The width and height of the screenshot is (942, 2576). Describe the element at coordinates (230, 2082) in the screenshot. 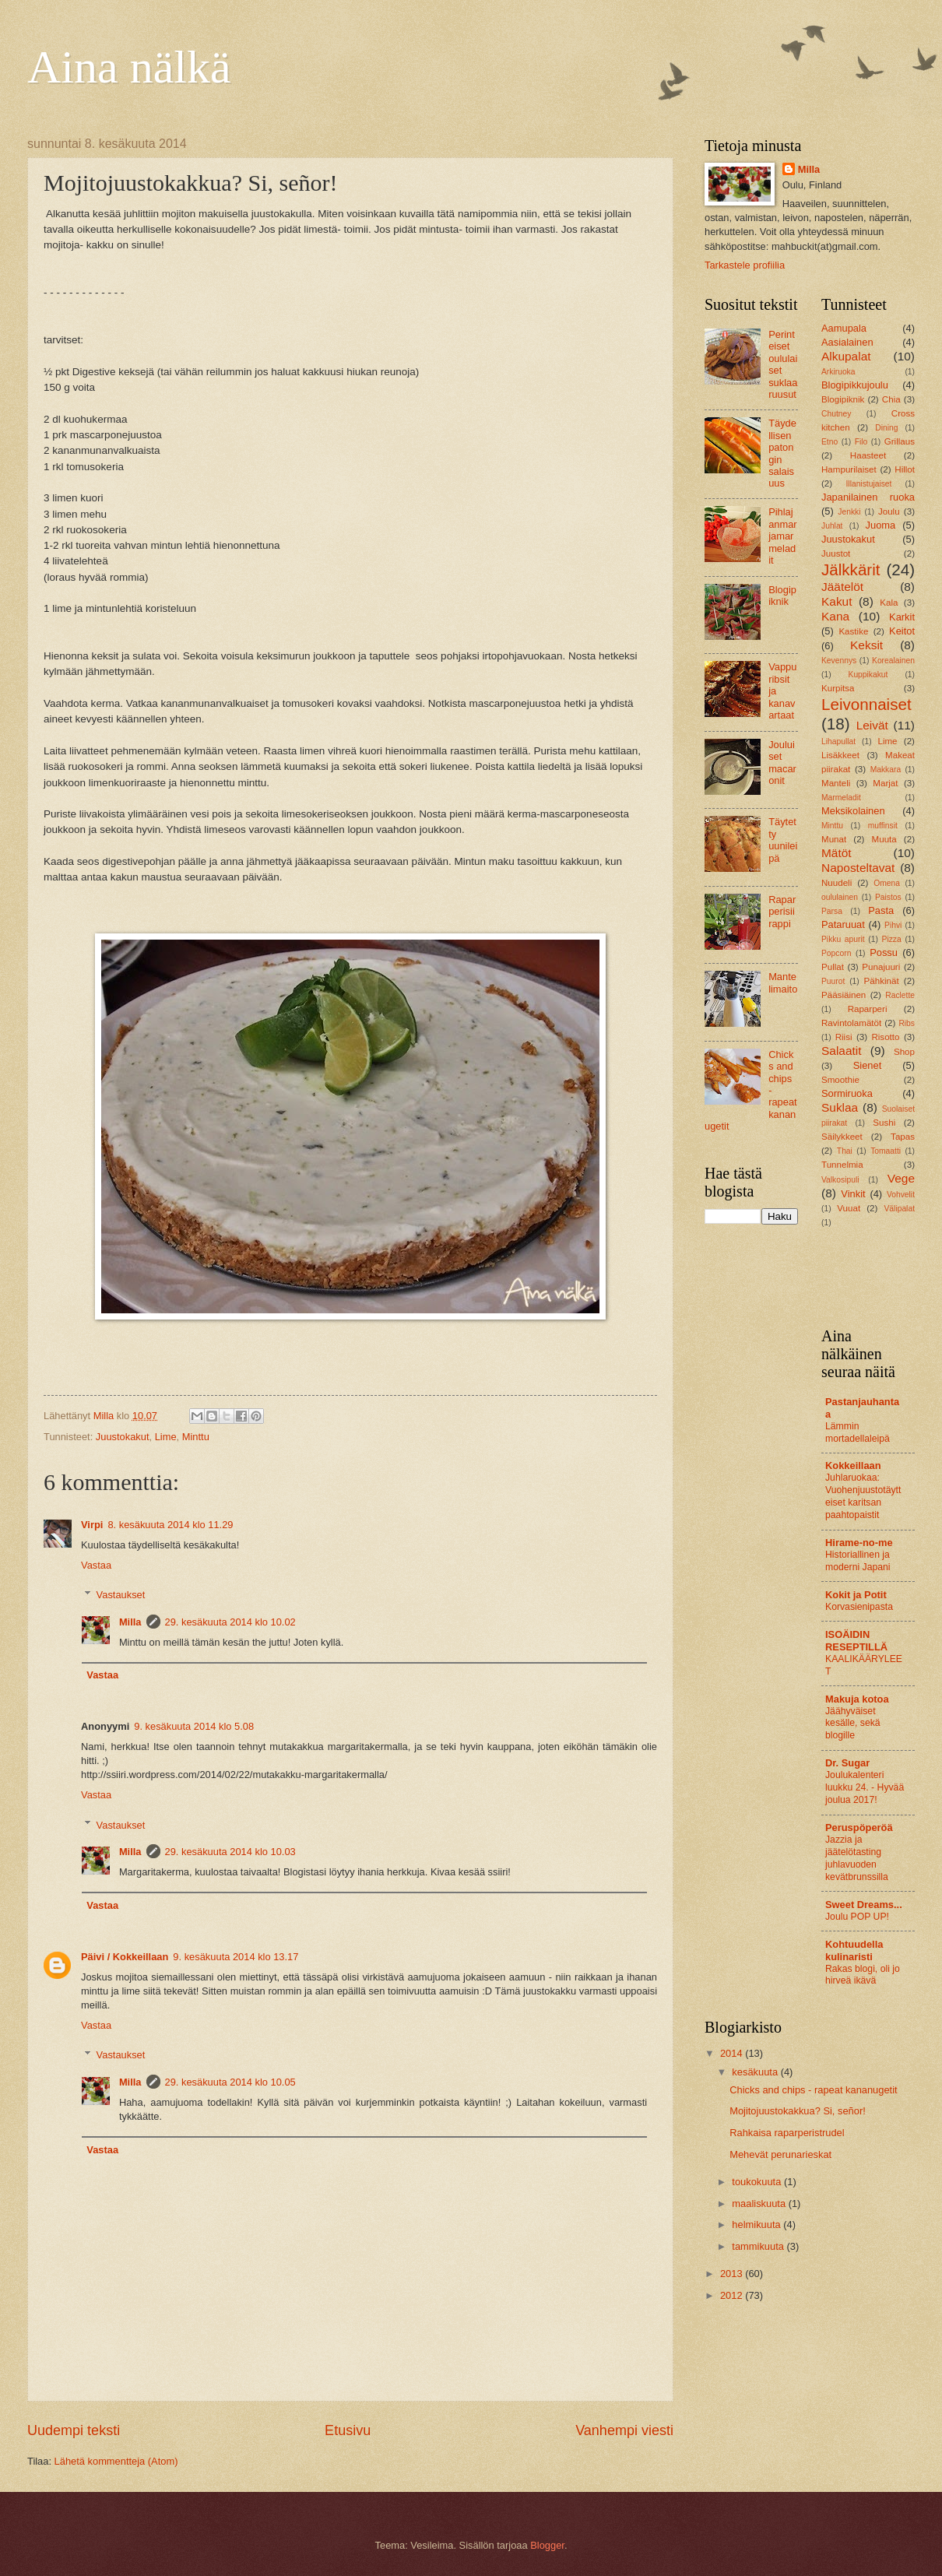

I see `29. kesäkuuta 2014 klo 10.05` at that location.